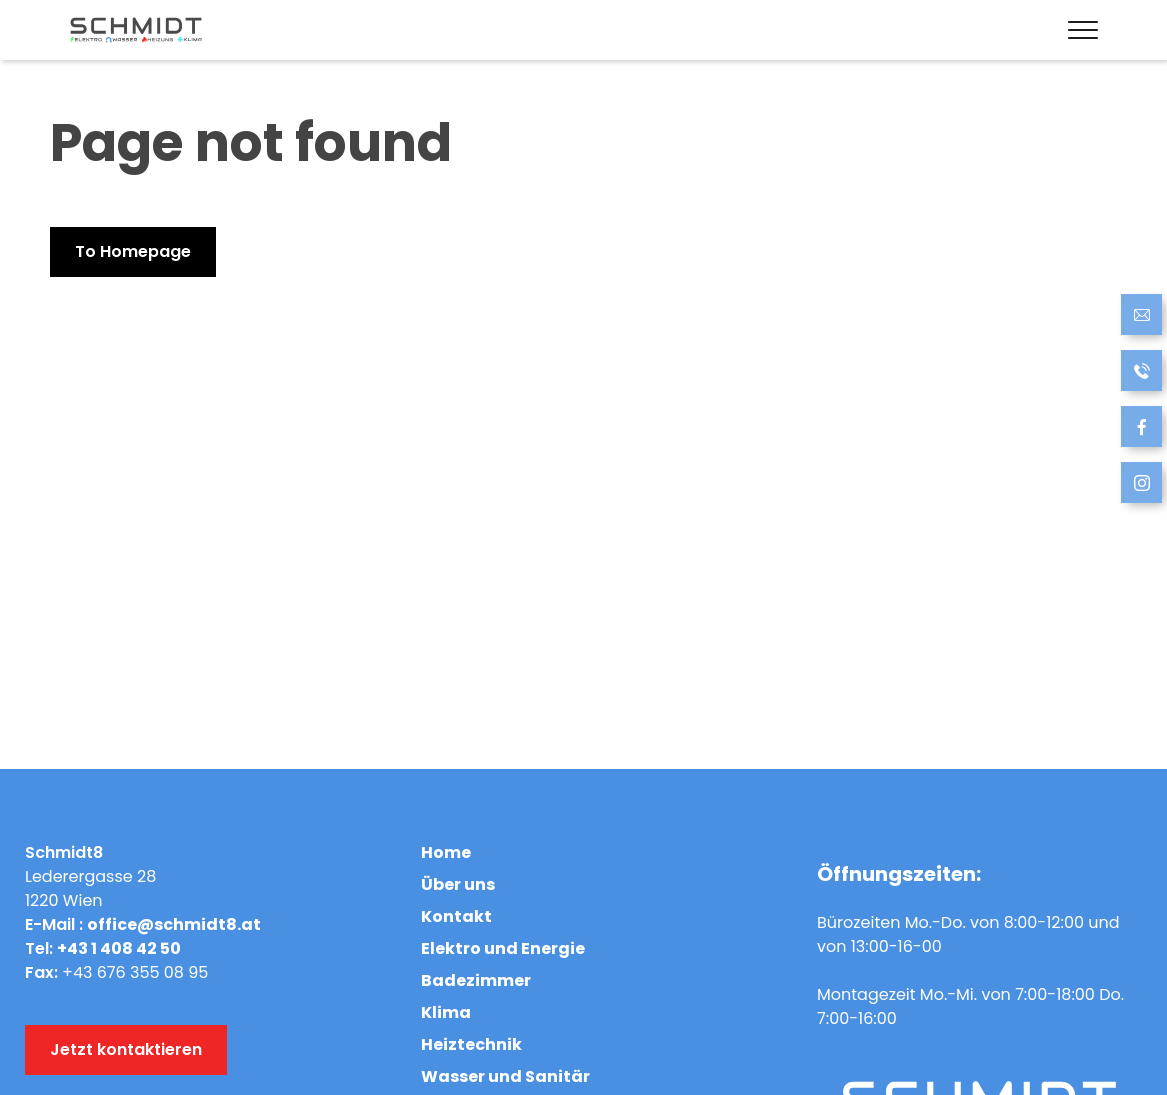 This screenshot has height=1095, width=1167. What do you see at coordinates (174, 924) in the screenshot?
I see `office@schmidt8.at [Send Email]` at bounding box center [174, 924].